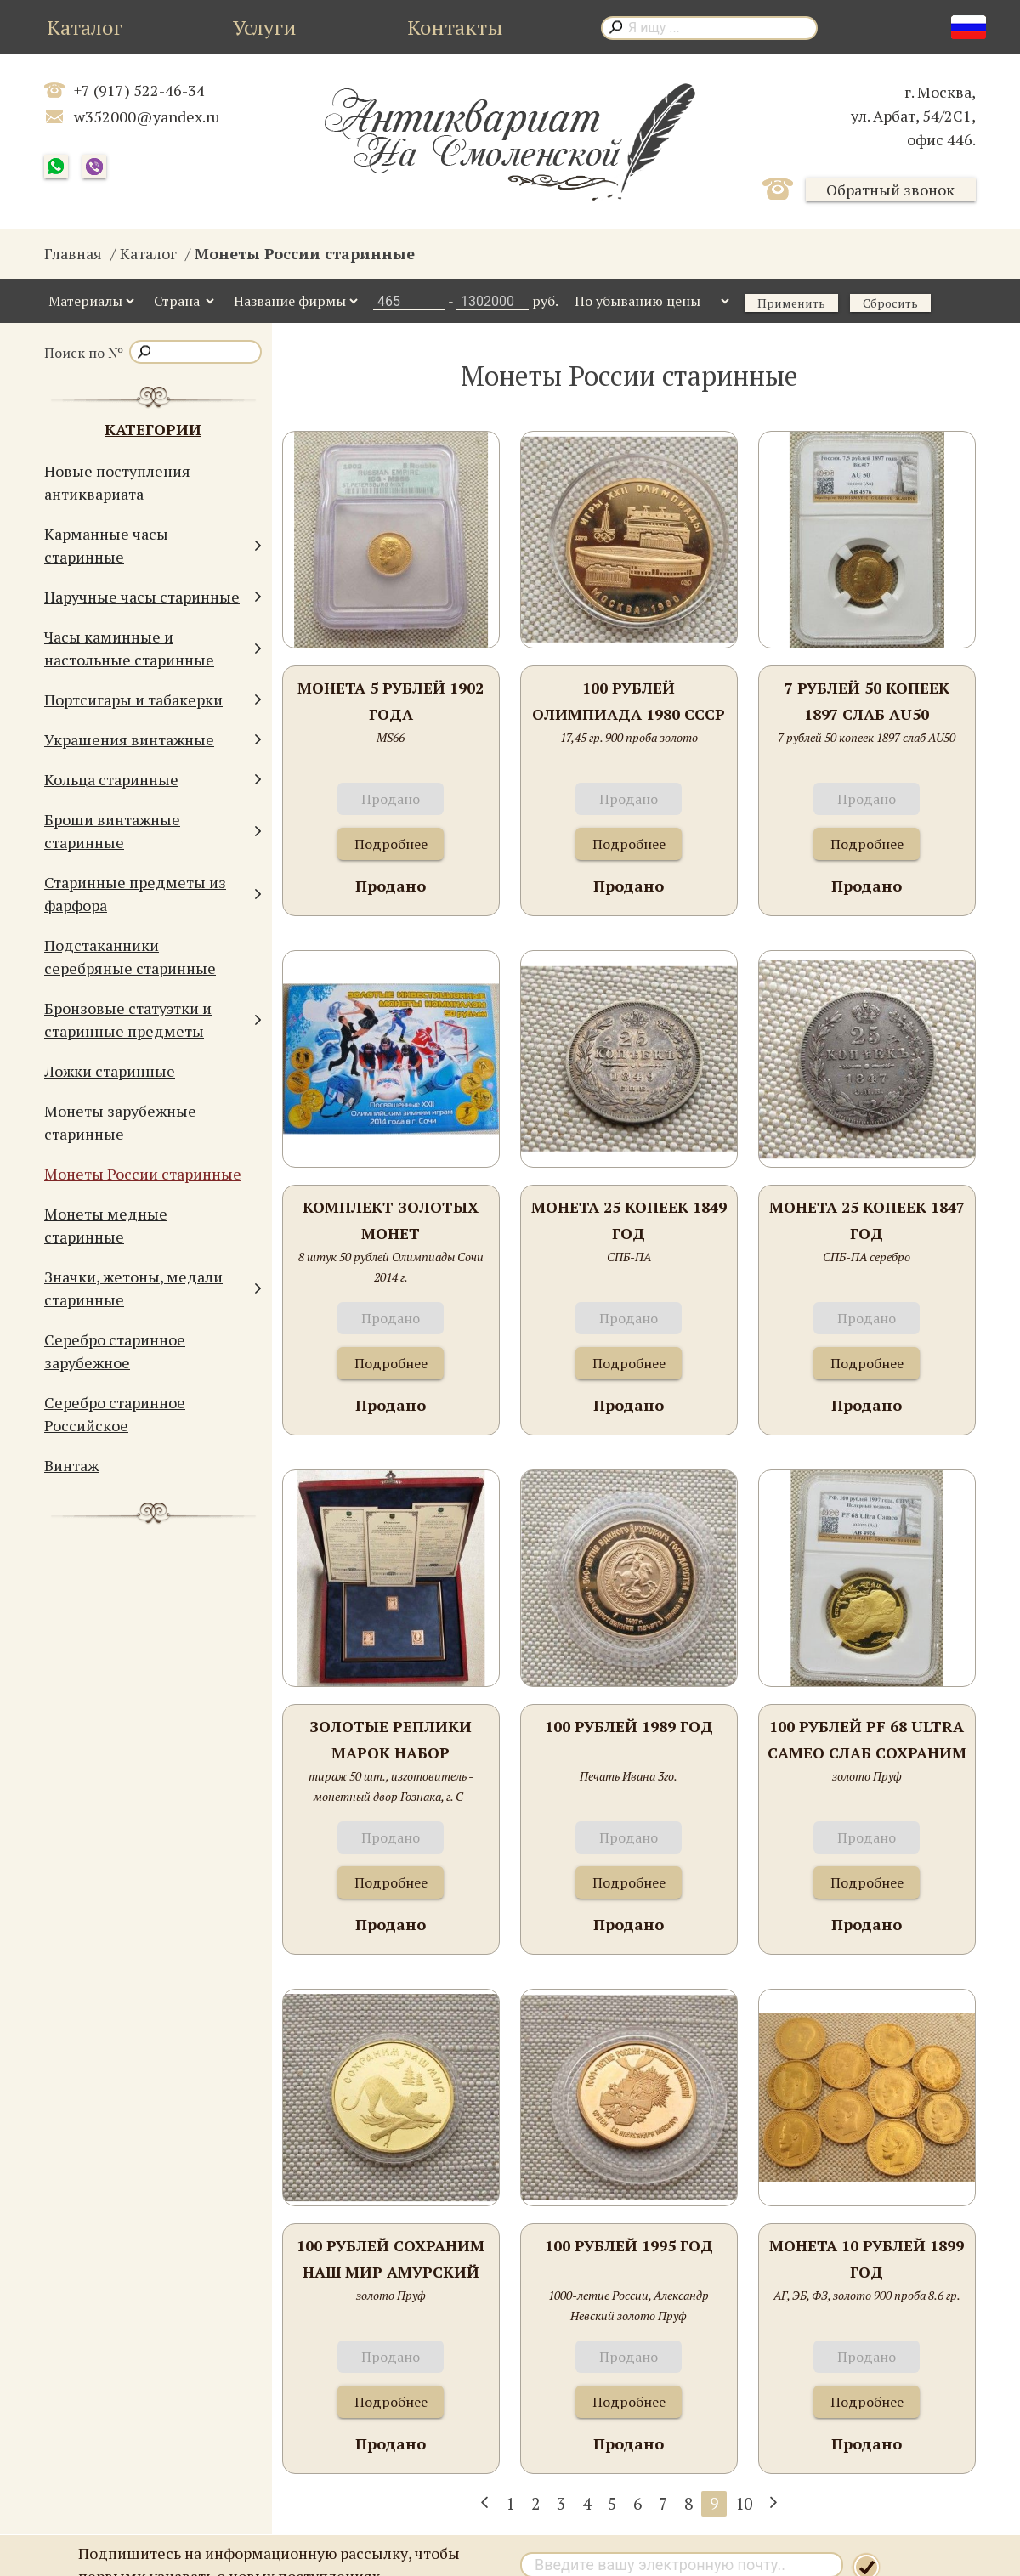  What do you see at coordinates (391, 701) in the screenshot?
I see `Монета 5 рублей 1902 года` at bounding box center [391, 701].